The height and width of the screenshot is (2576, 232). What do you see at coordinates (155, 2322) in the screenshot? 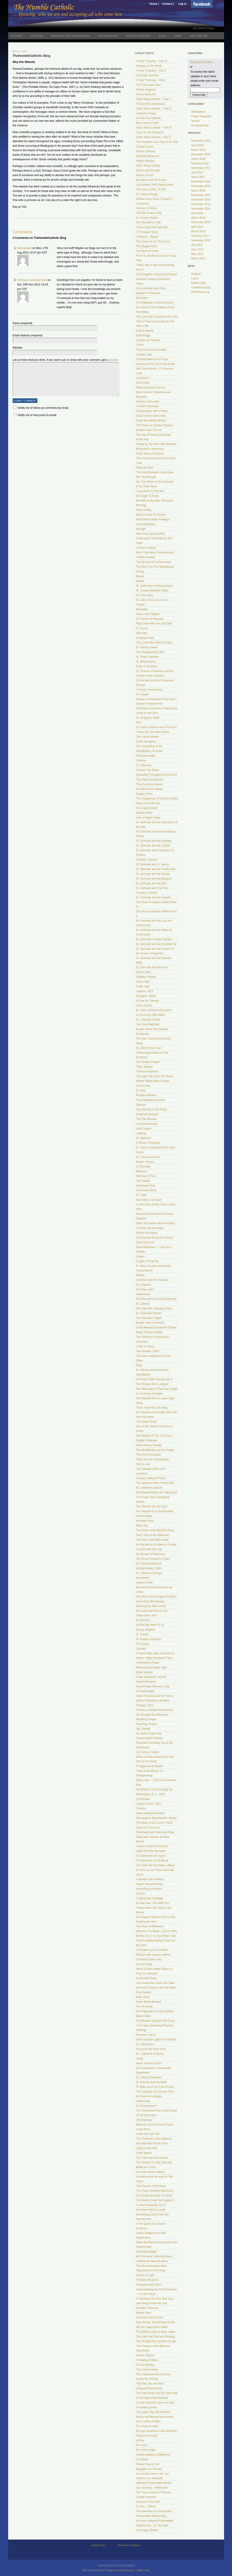
I see `Very Strong, Yet Infinitely Gentle` at bounding box center [155, 2322].